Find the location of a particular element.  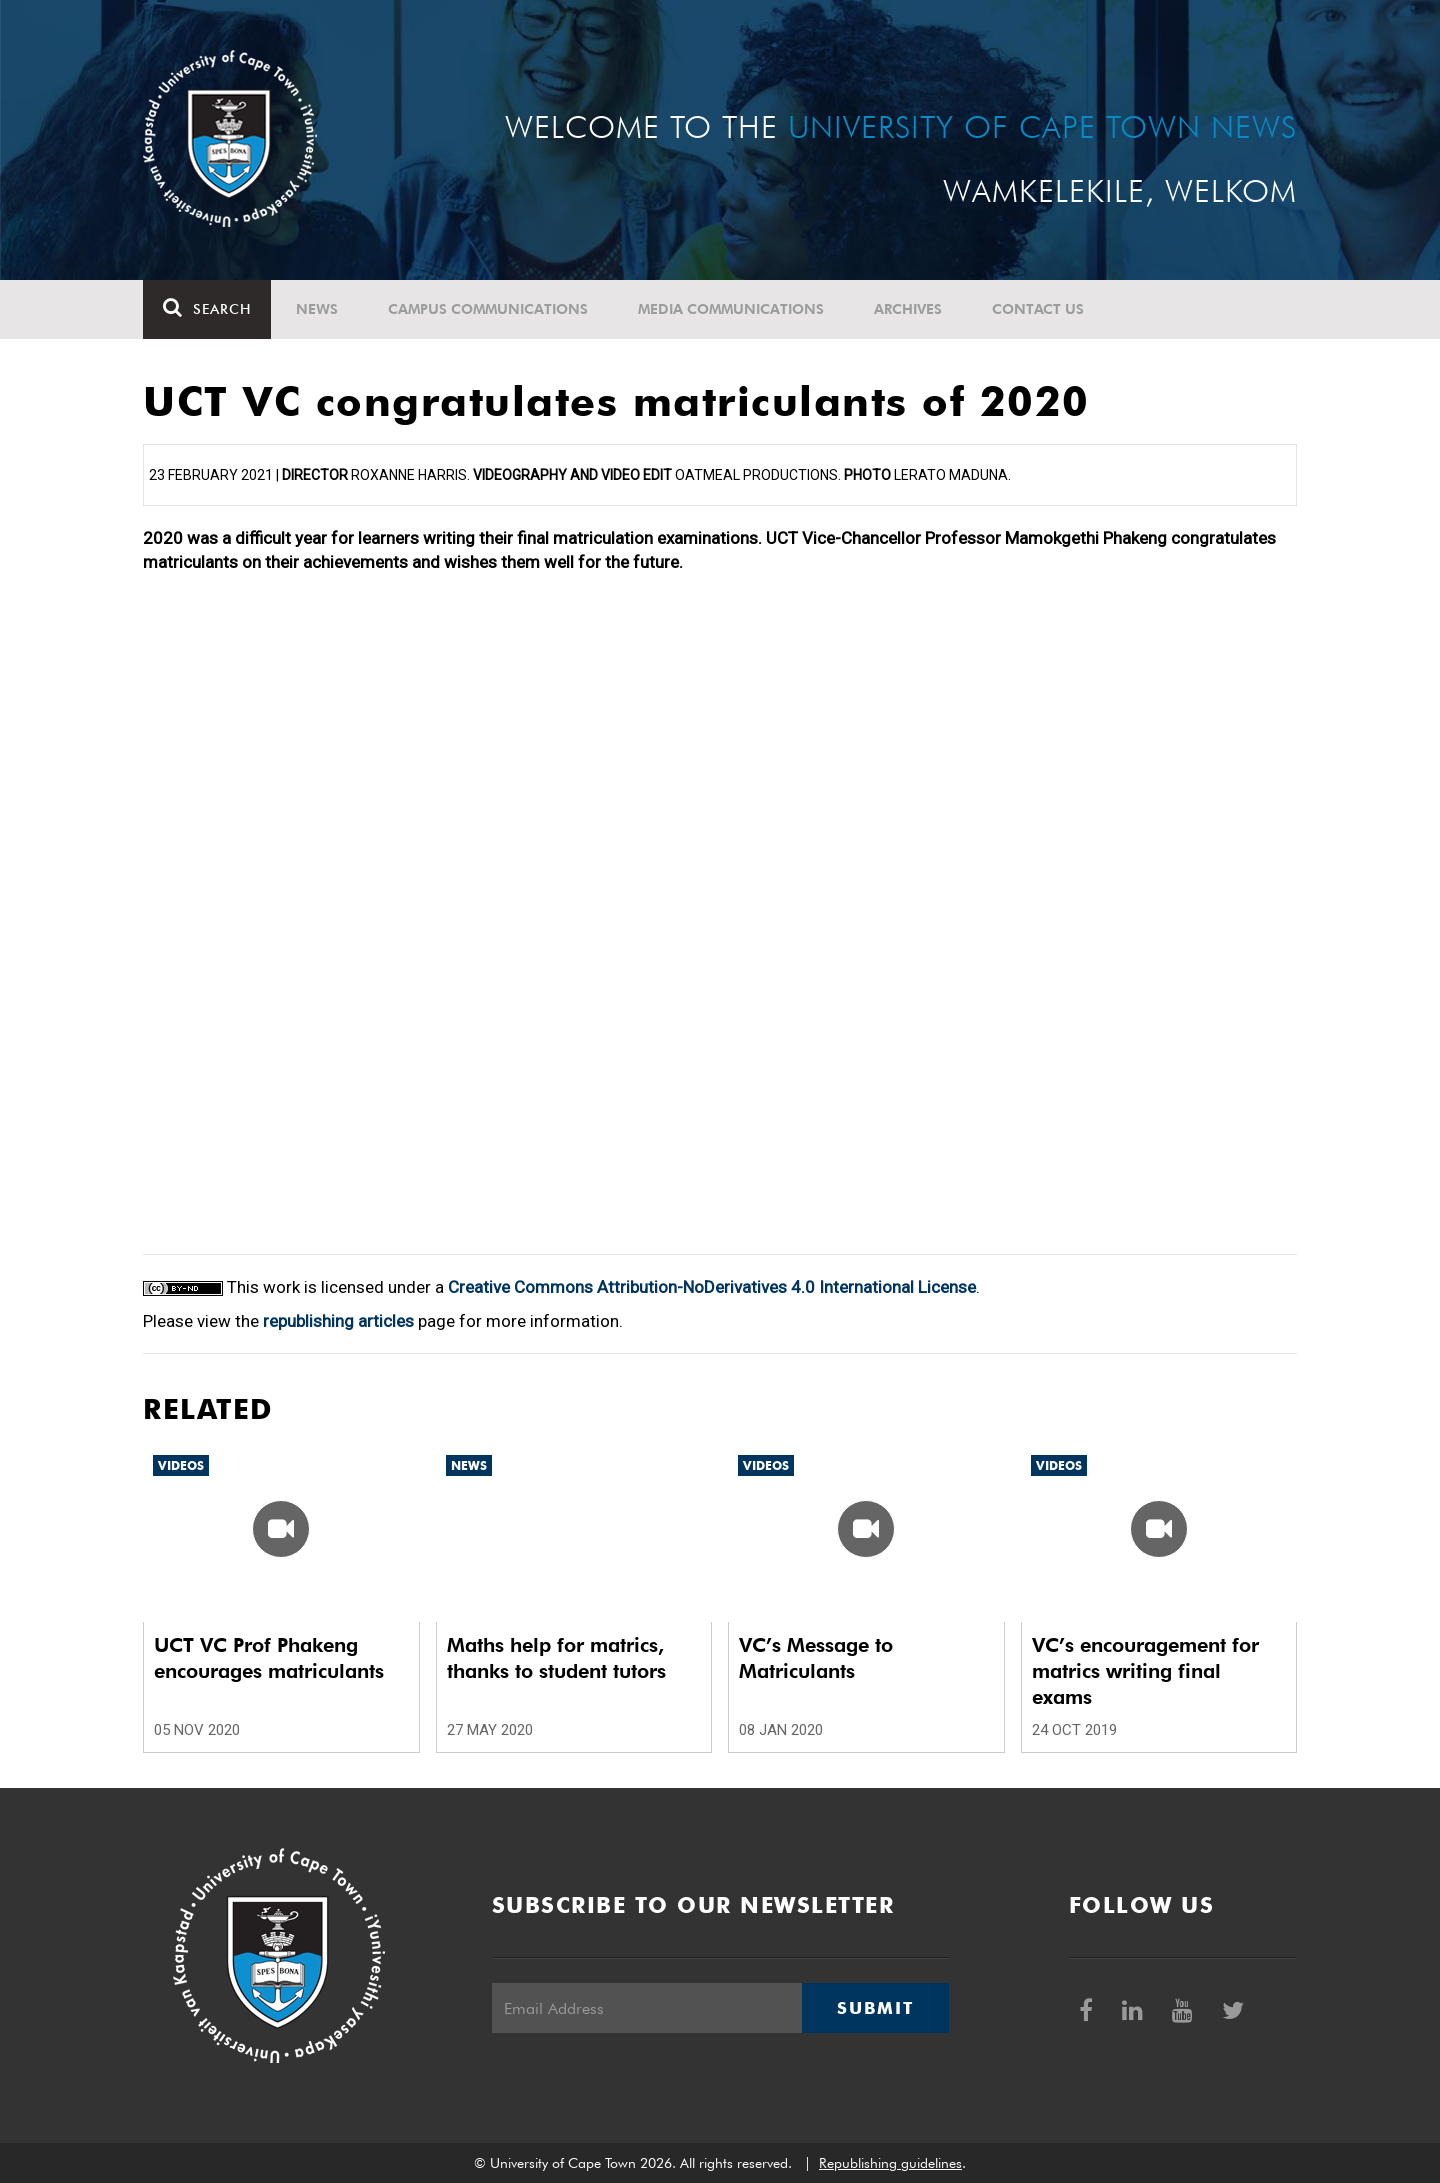

Campus communications is located at coordinates (488, 309).